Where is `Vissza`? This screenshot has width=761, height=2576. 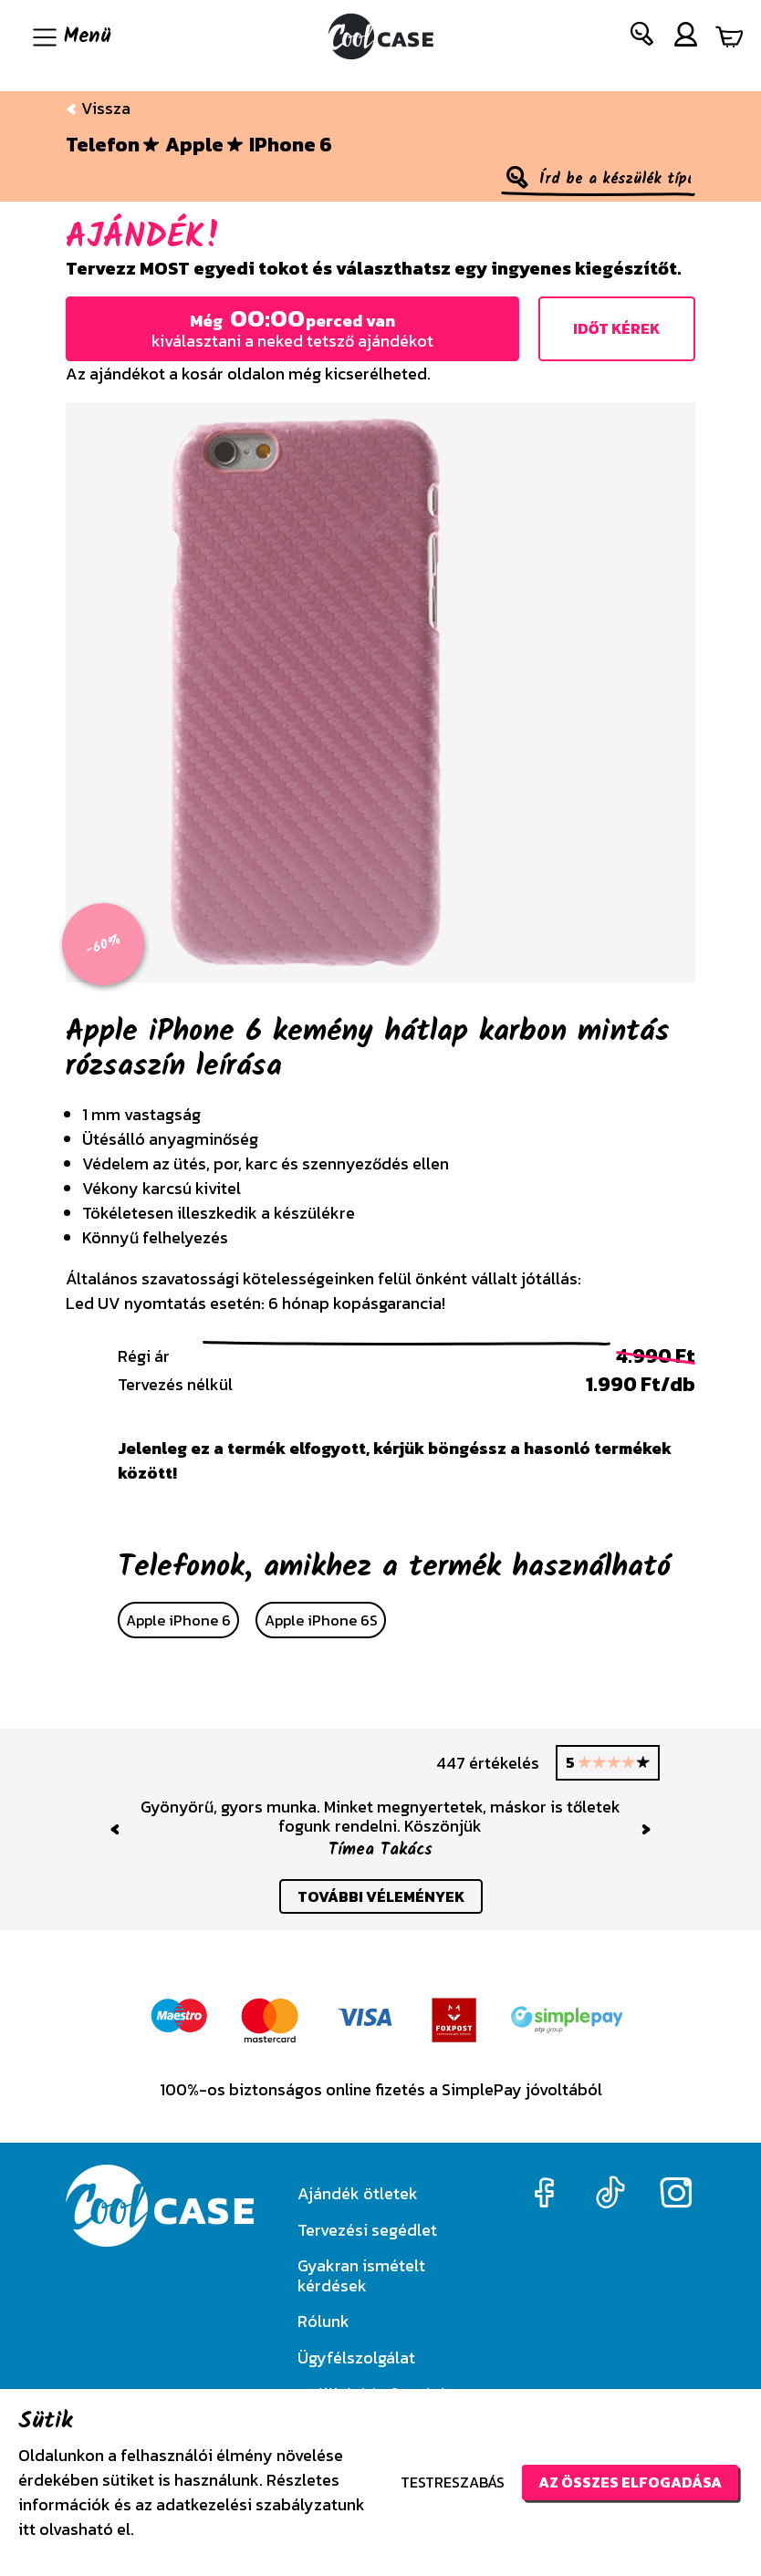
Vissza is located at coordinates (98, 108).